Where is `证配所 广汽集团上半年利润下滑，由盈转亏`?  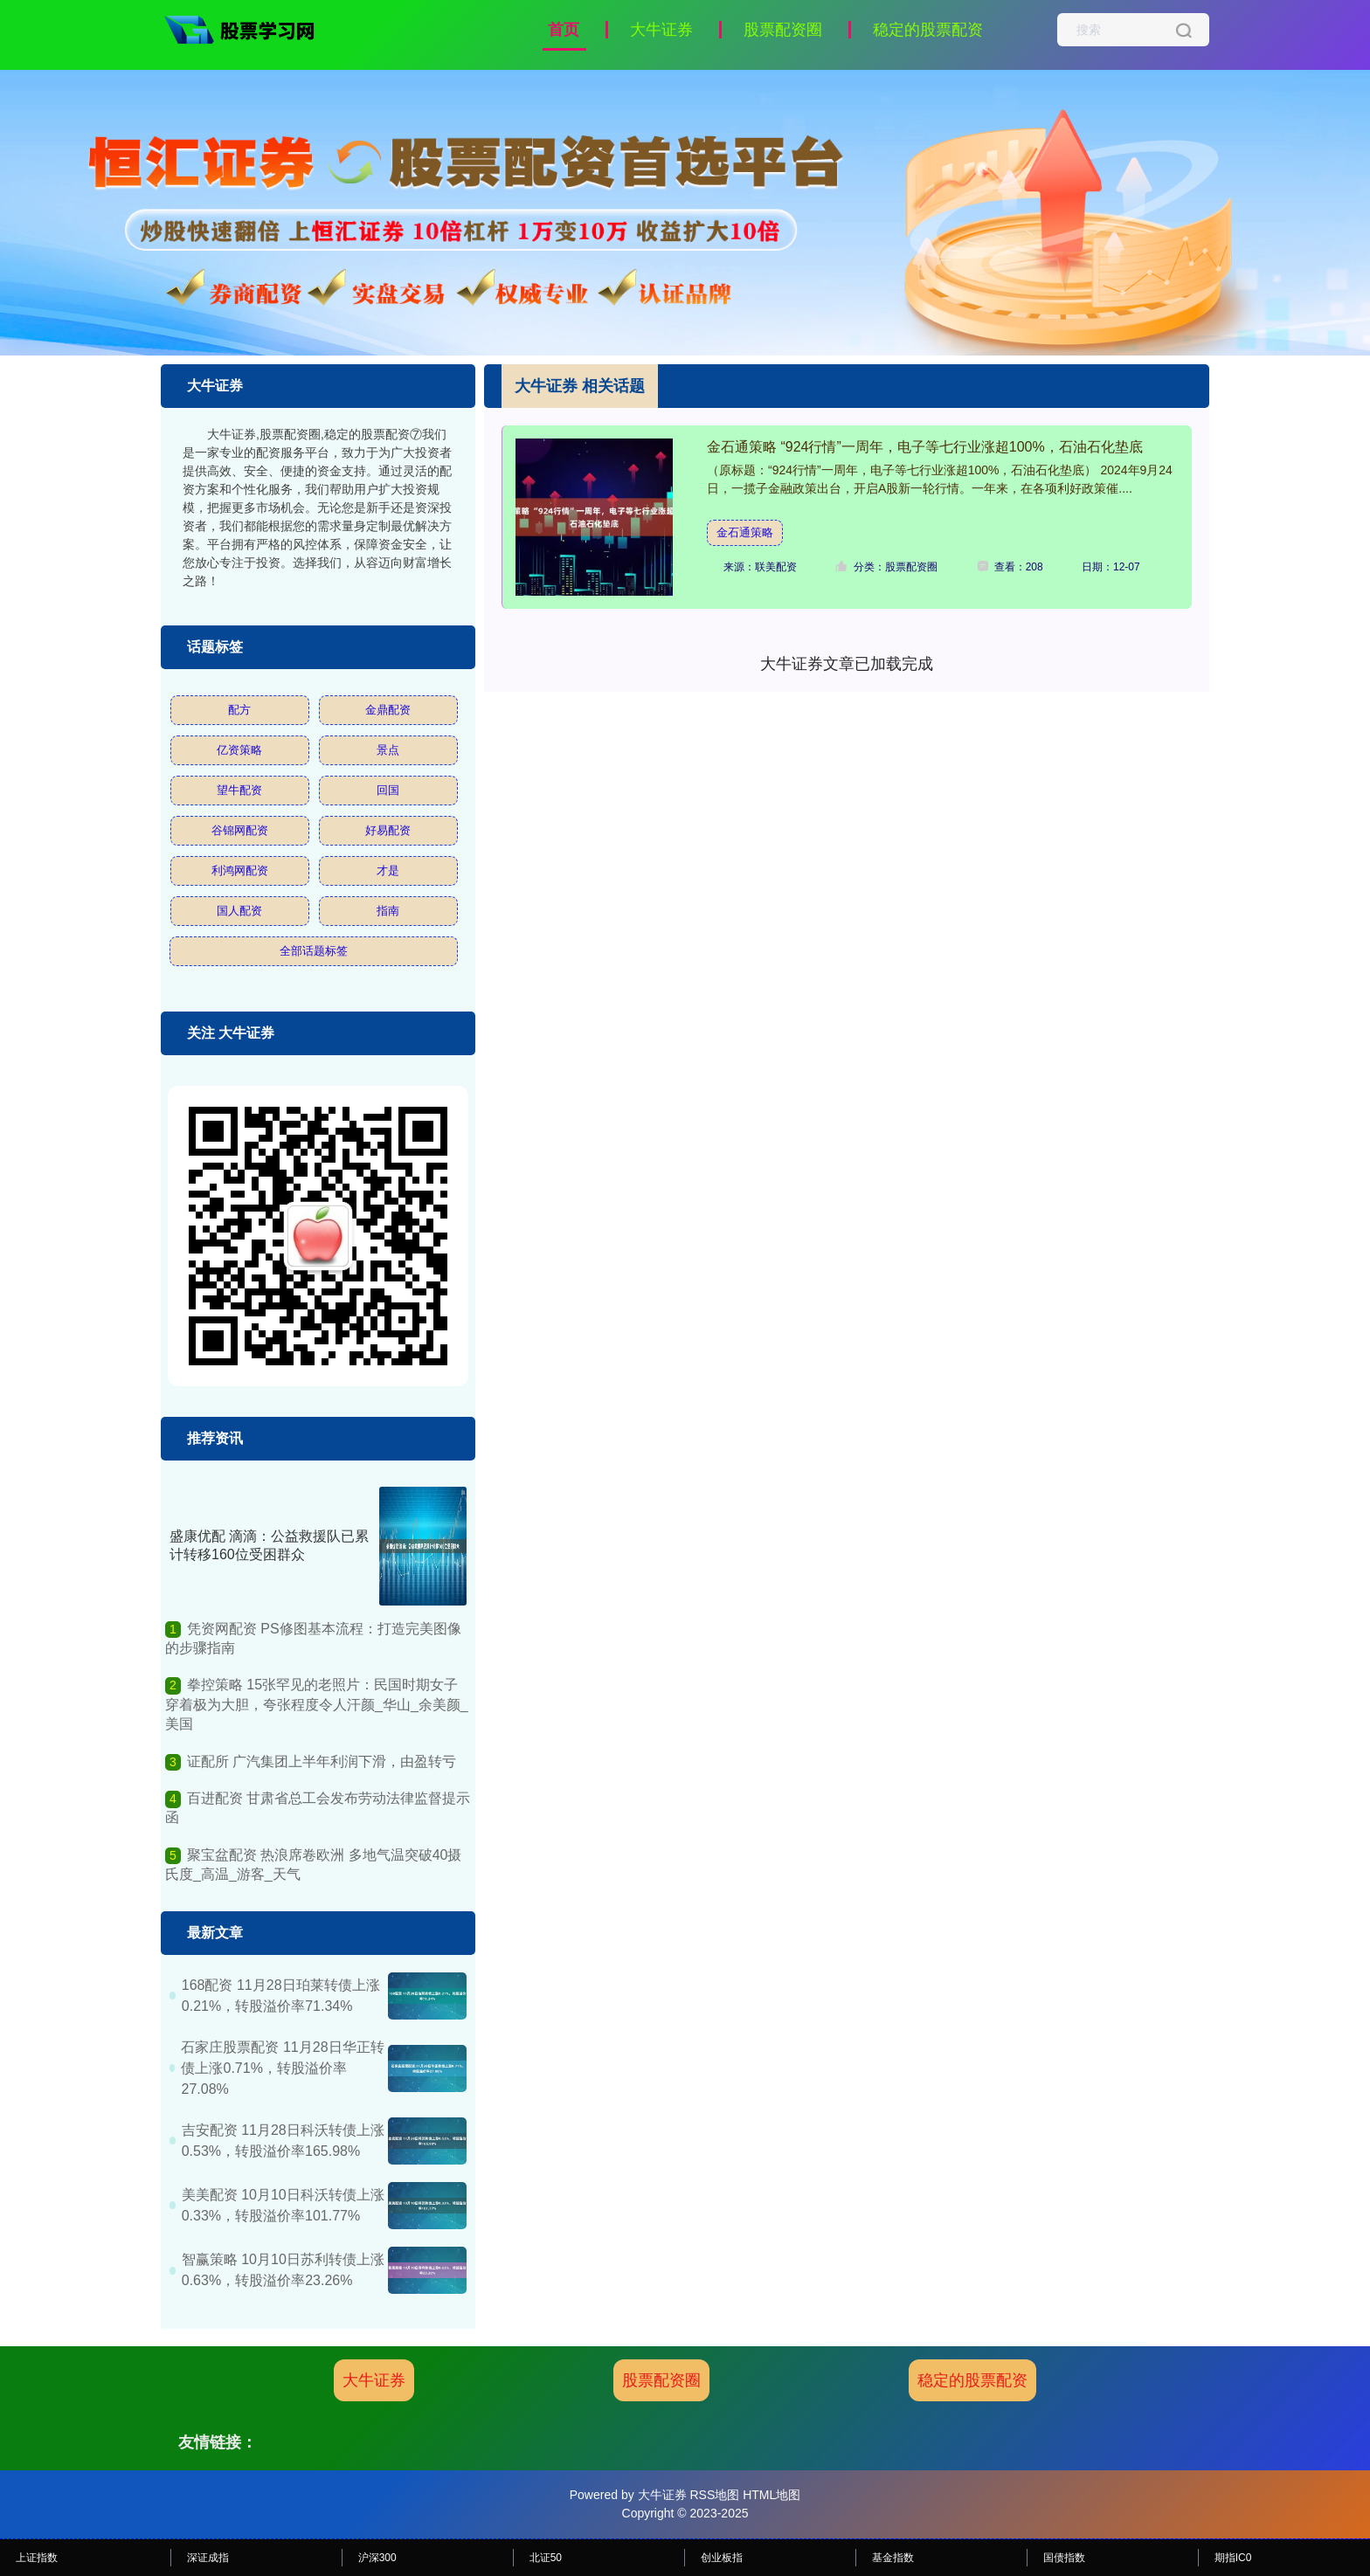
证配所 广汽集团上半年利润下滑，由盈转亏 is located at coordinates (321, 1761).